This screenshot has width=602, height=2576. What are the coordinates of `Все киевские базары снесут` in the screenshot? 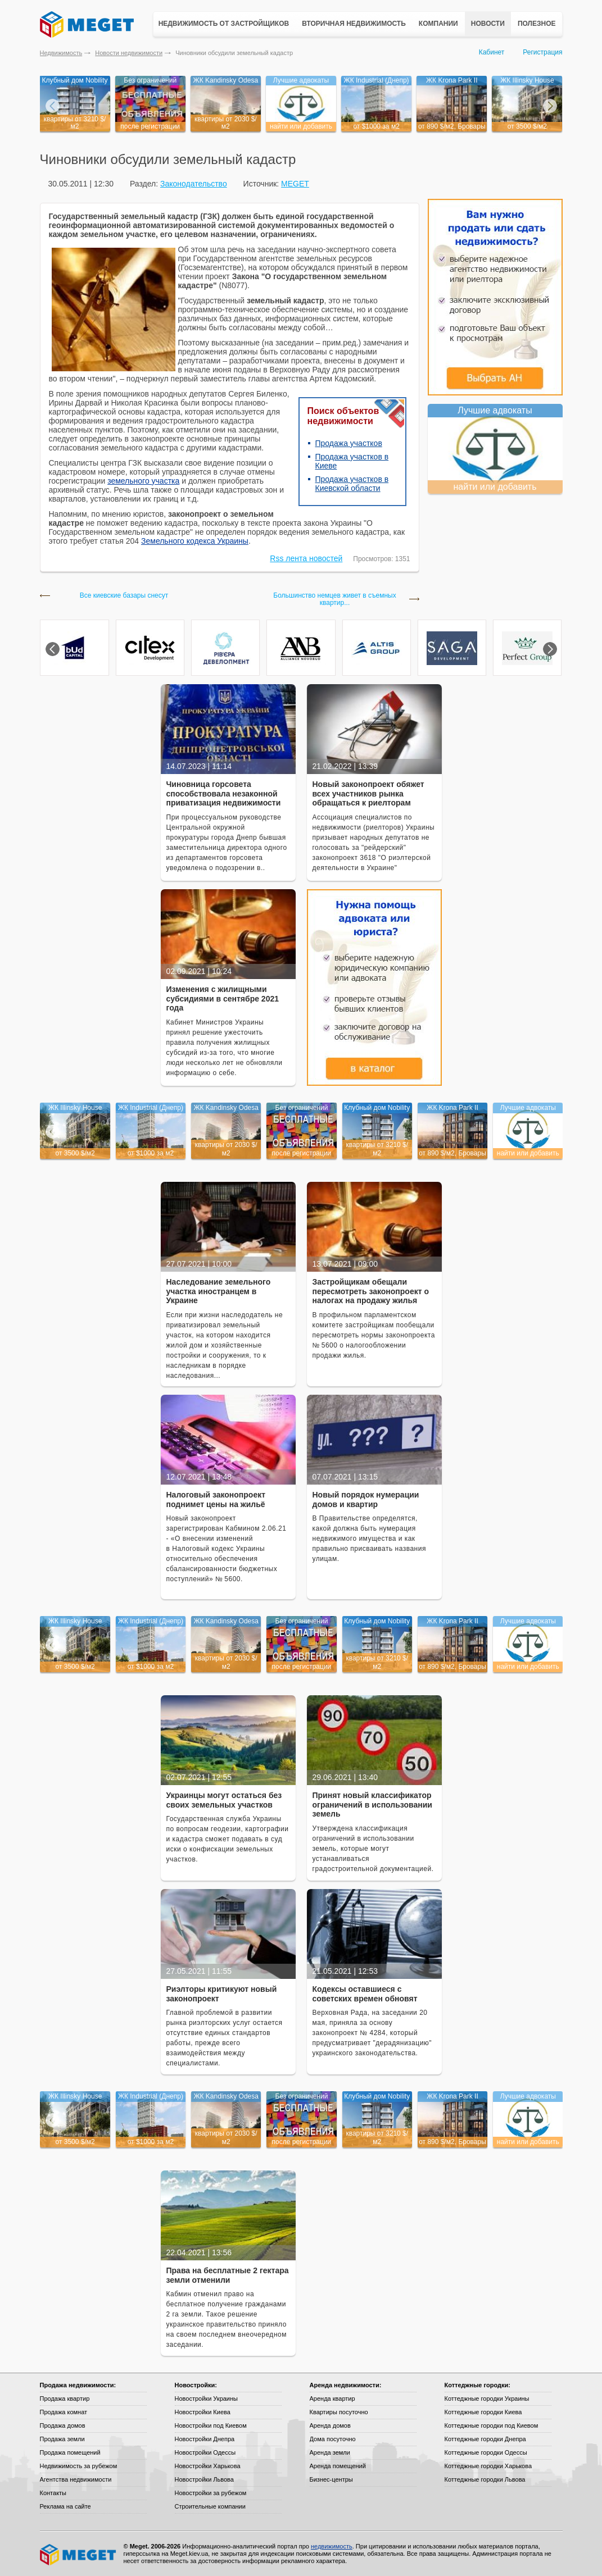 It's located at (124, 595).